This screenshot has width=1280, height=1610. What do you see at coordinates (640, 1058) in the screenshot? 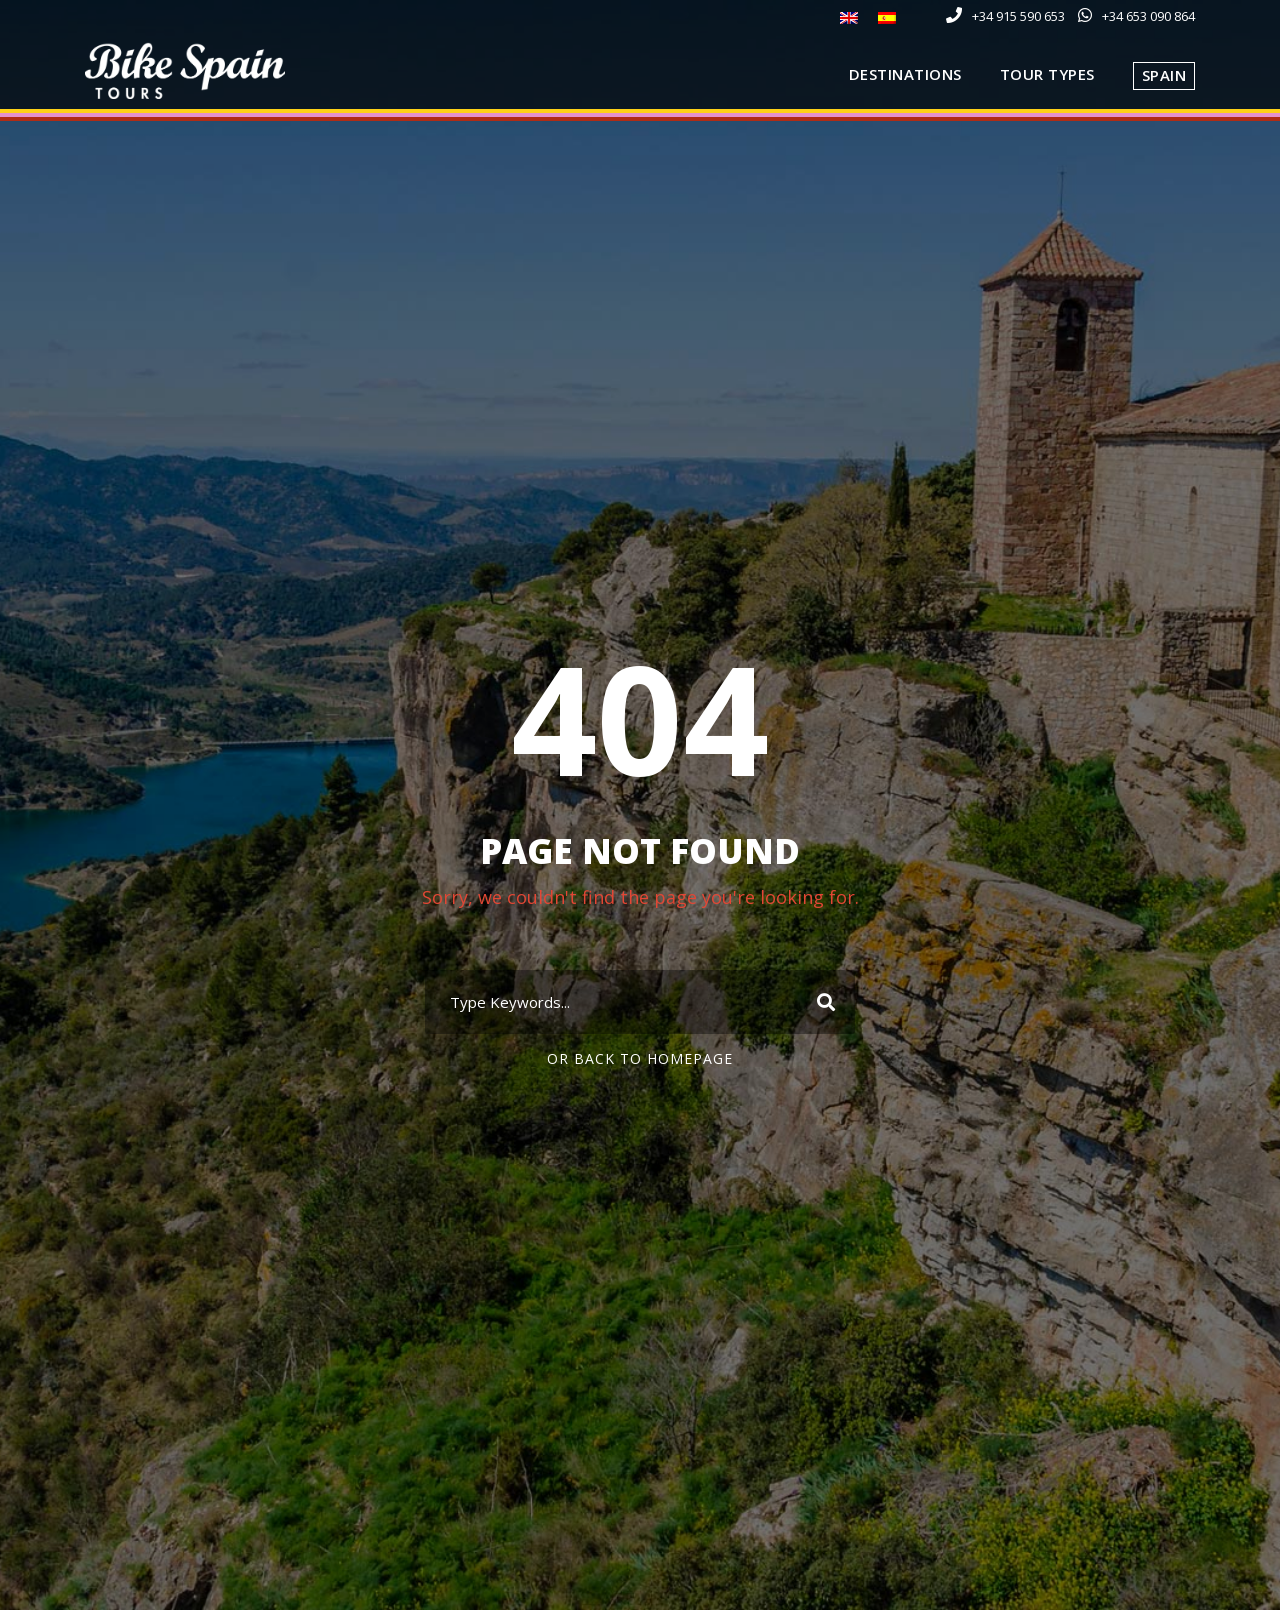
I see `Or Back To Homepage` at bounding box center [640, 1058].